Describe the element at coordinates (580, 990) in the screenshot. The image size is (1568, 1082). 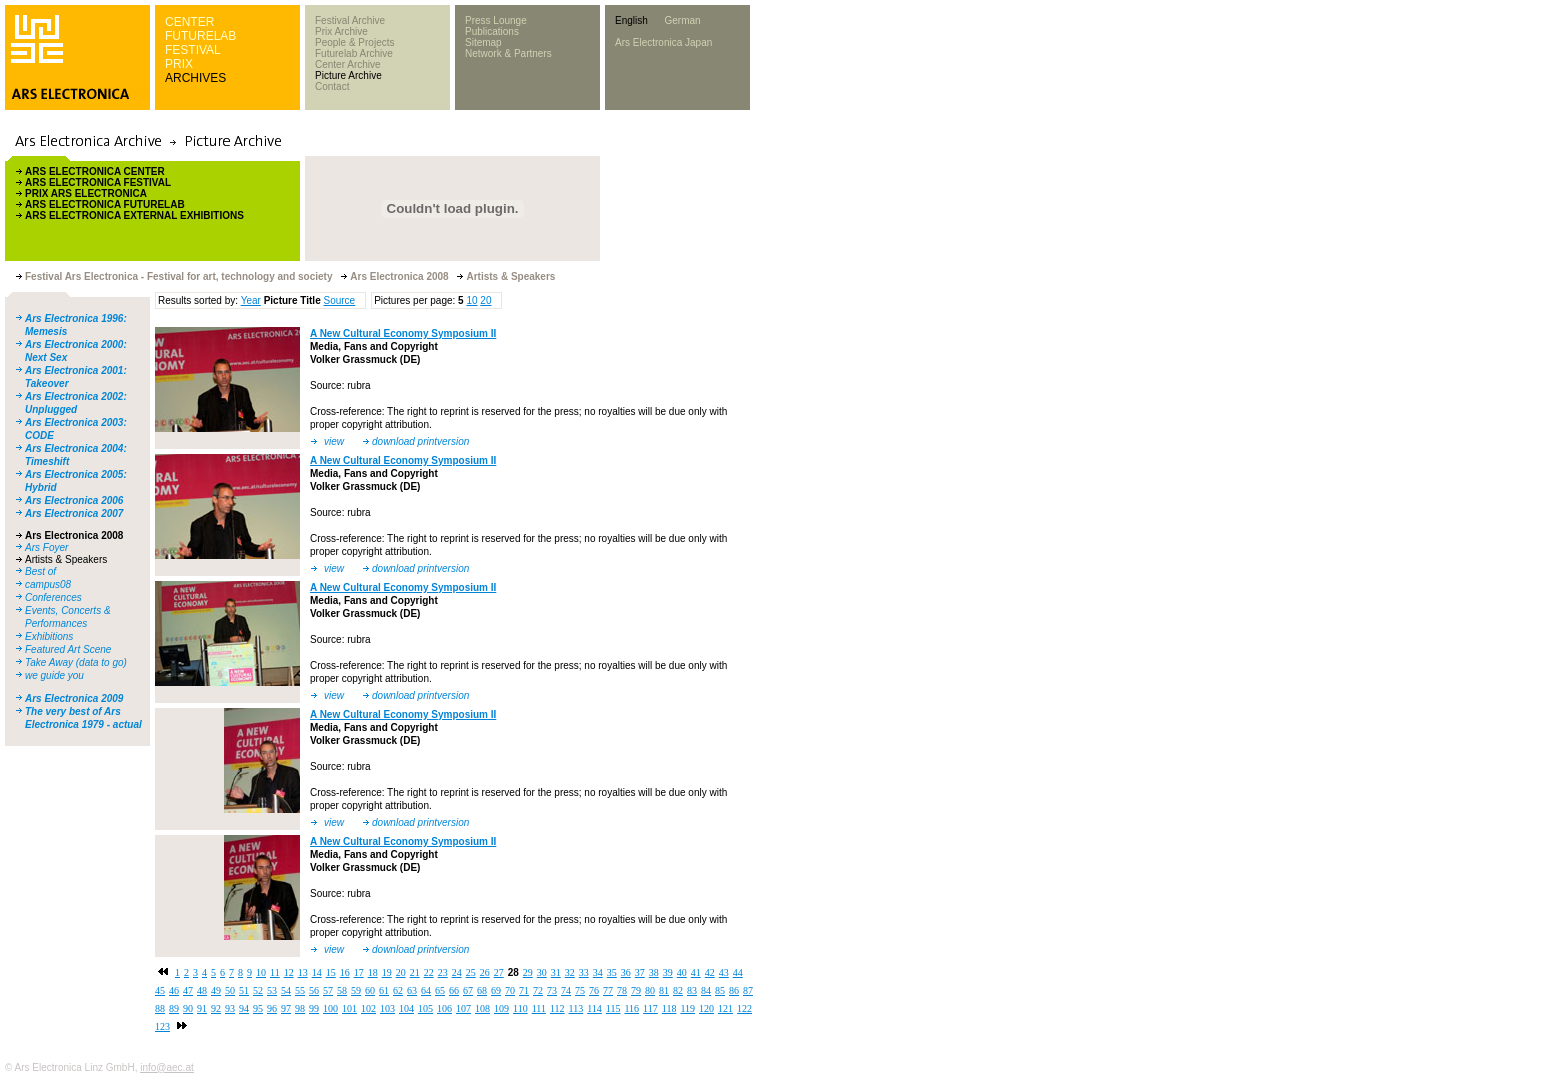
I see `75` at that location.